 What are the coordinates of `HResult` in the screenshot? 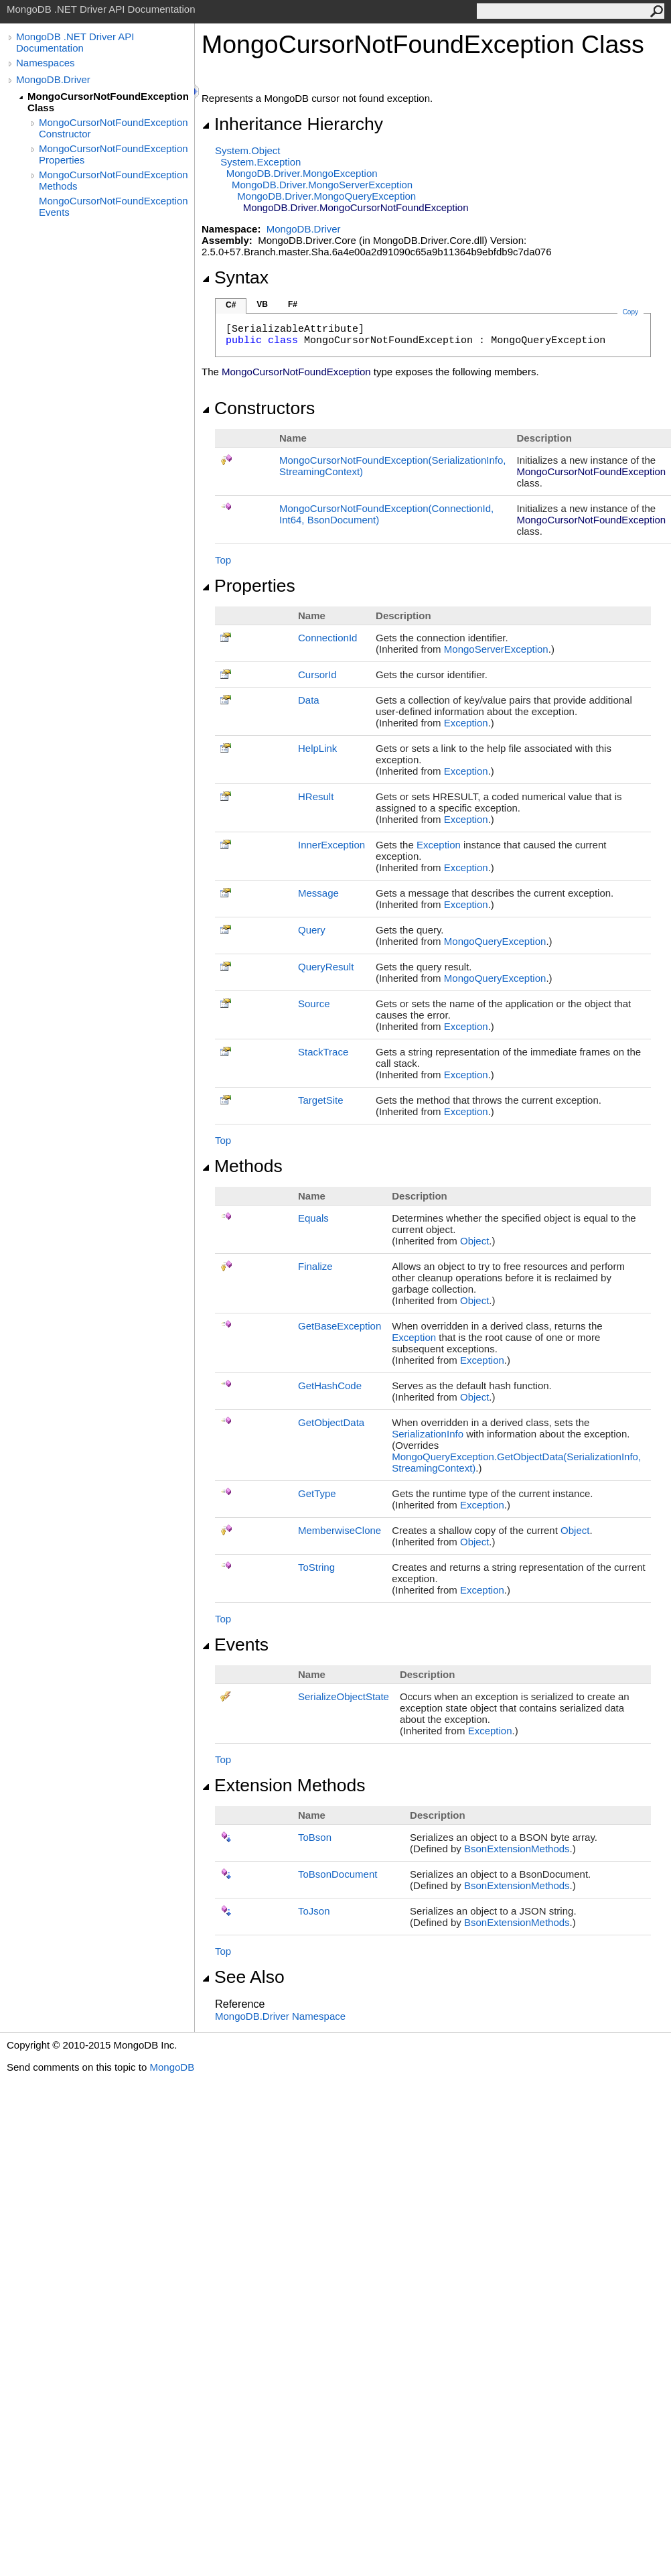 It's located at (315, 796).